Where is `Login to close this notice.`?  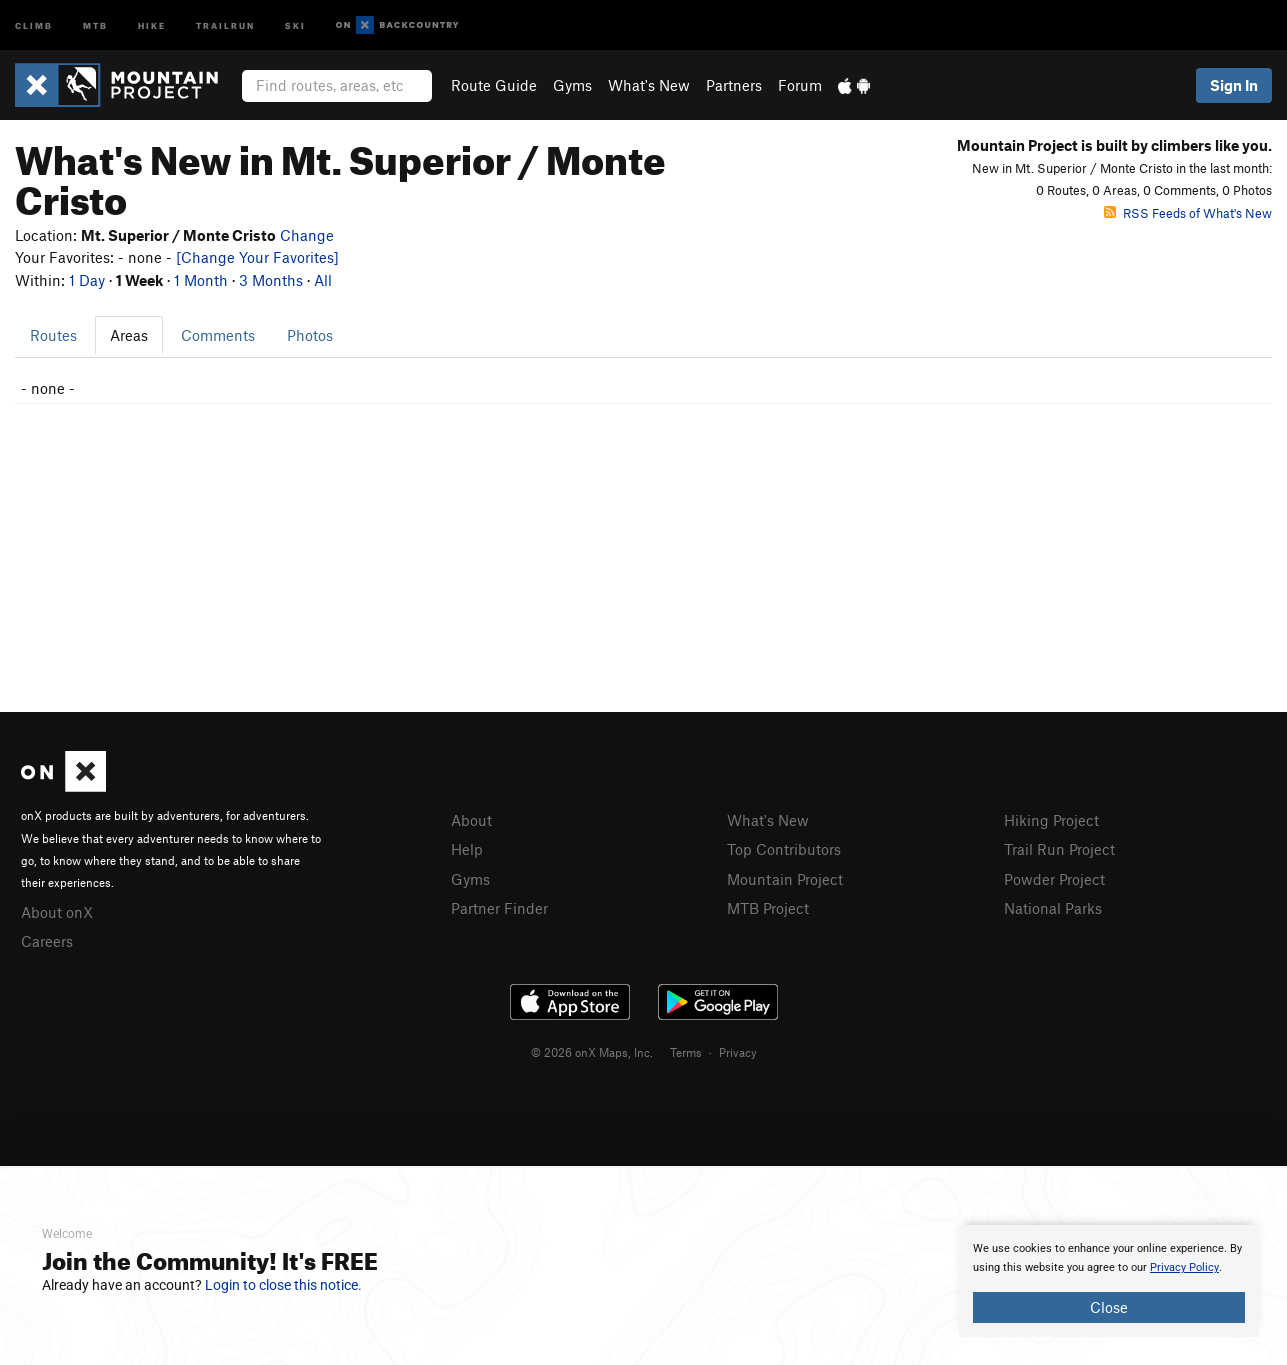
Login to close this notice. is located at coordinates (283, 1285).